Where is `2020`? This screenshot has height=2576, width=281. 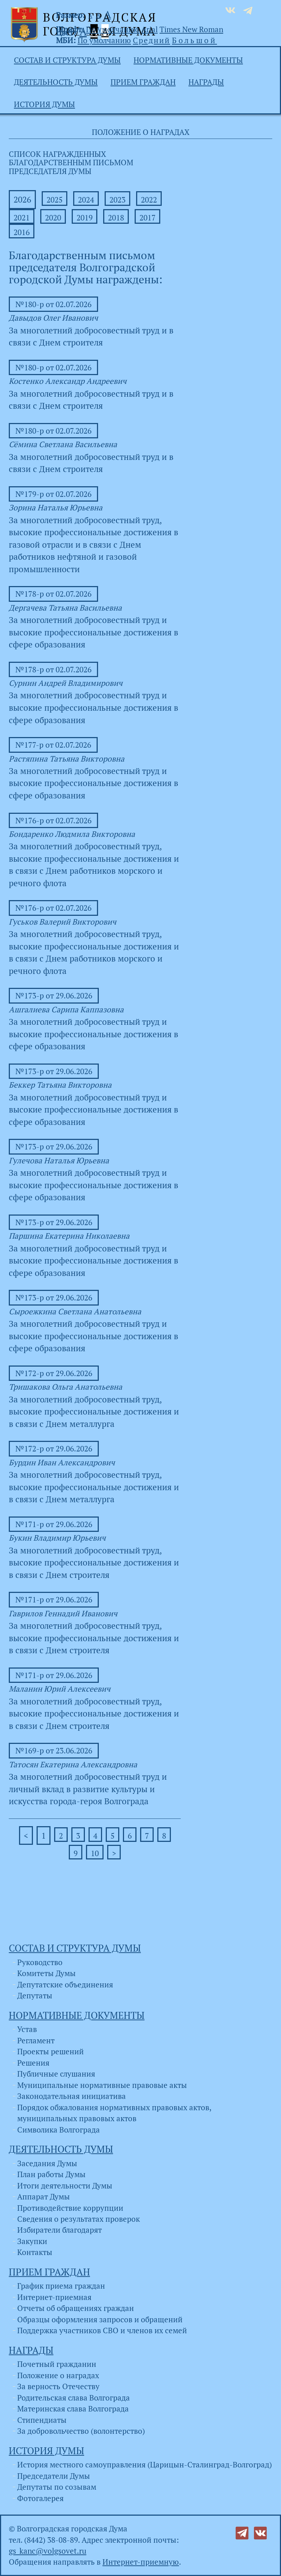
2020 is located at coordinates (53, 217).